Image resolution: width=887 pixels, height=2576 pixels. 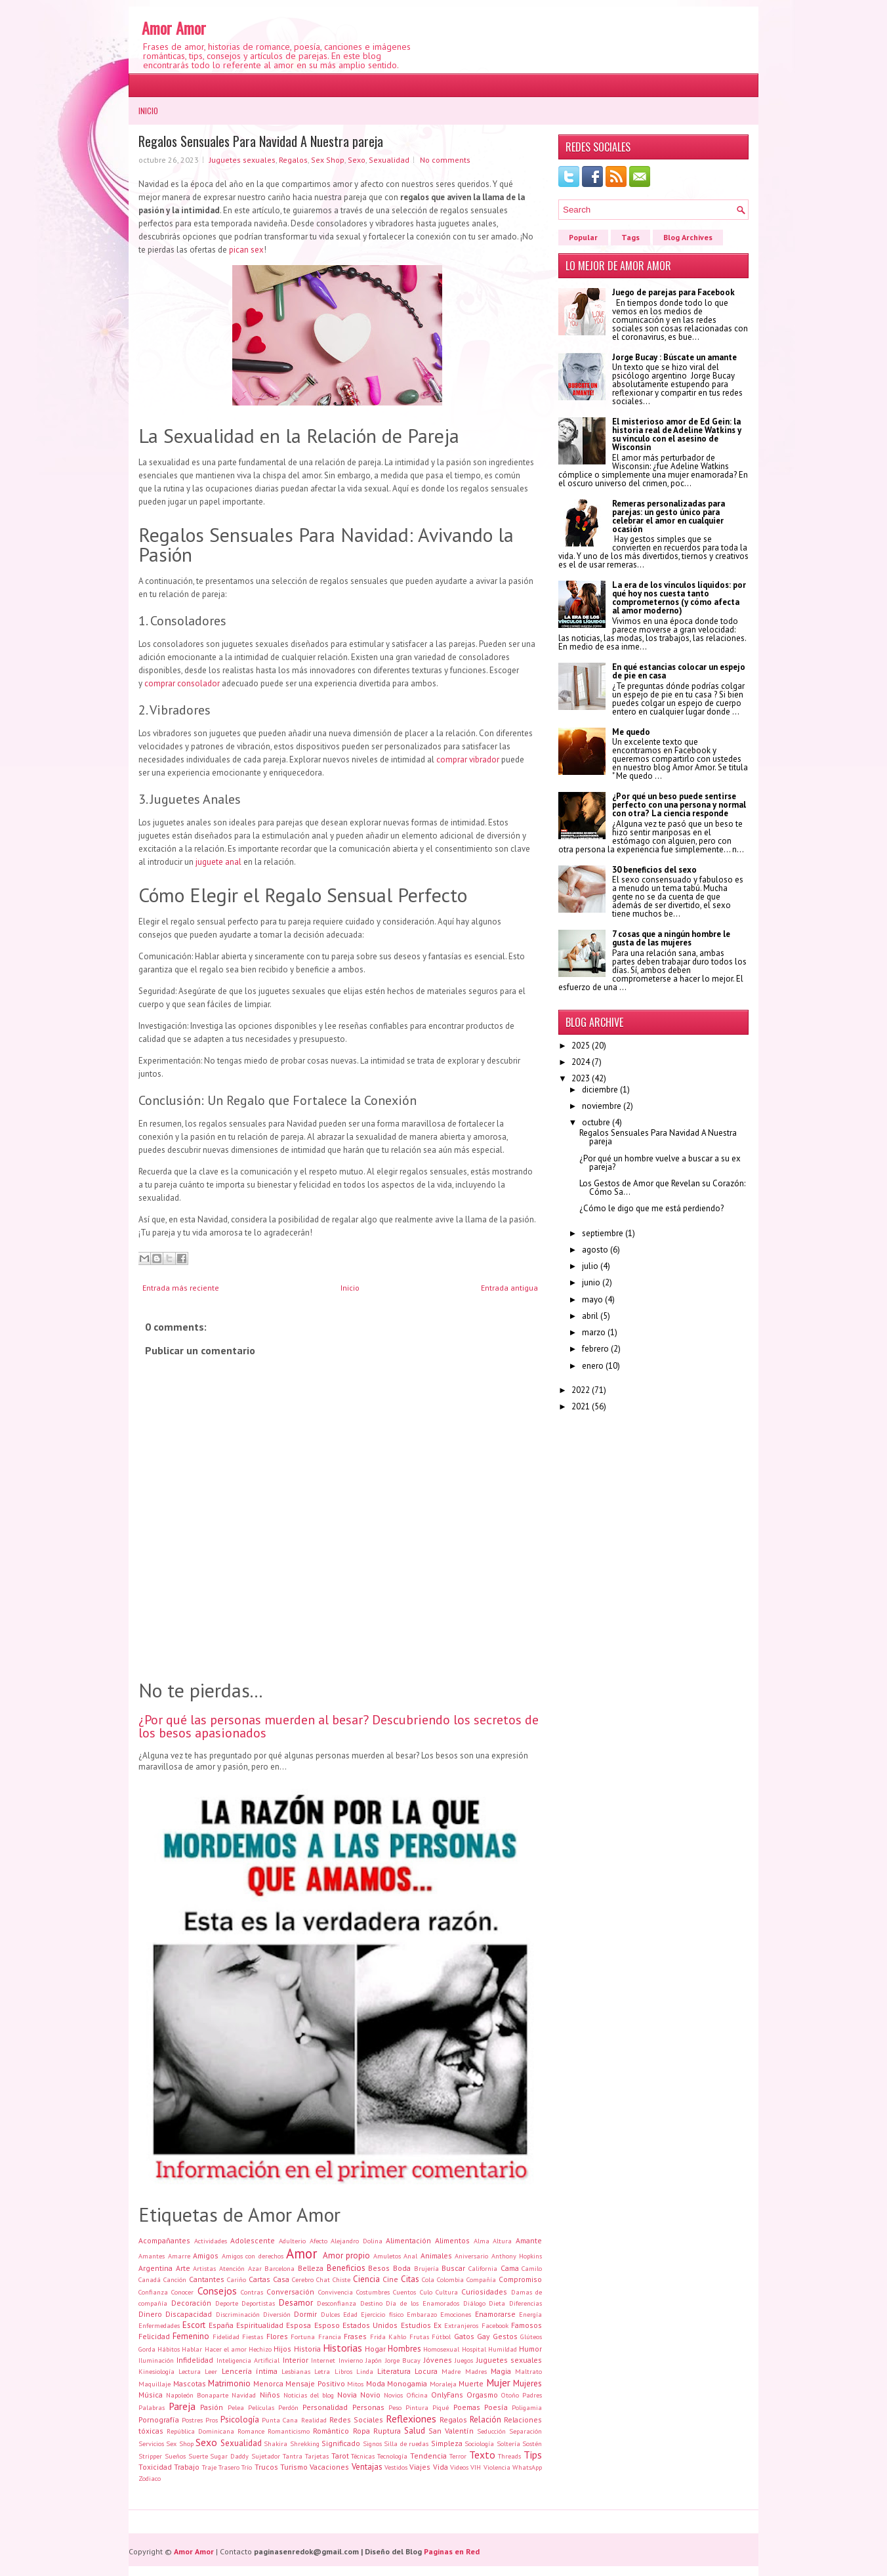 What do you see at coordinates (250, 2371) in the screenshot?
I see `Lencería íntima` at bounding box center [250, 2371].